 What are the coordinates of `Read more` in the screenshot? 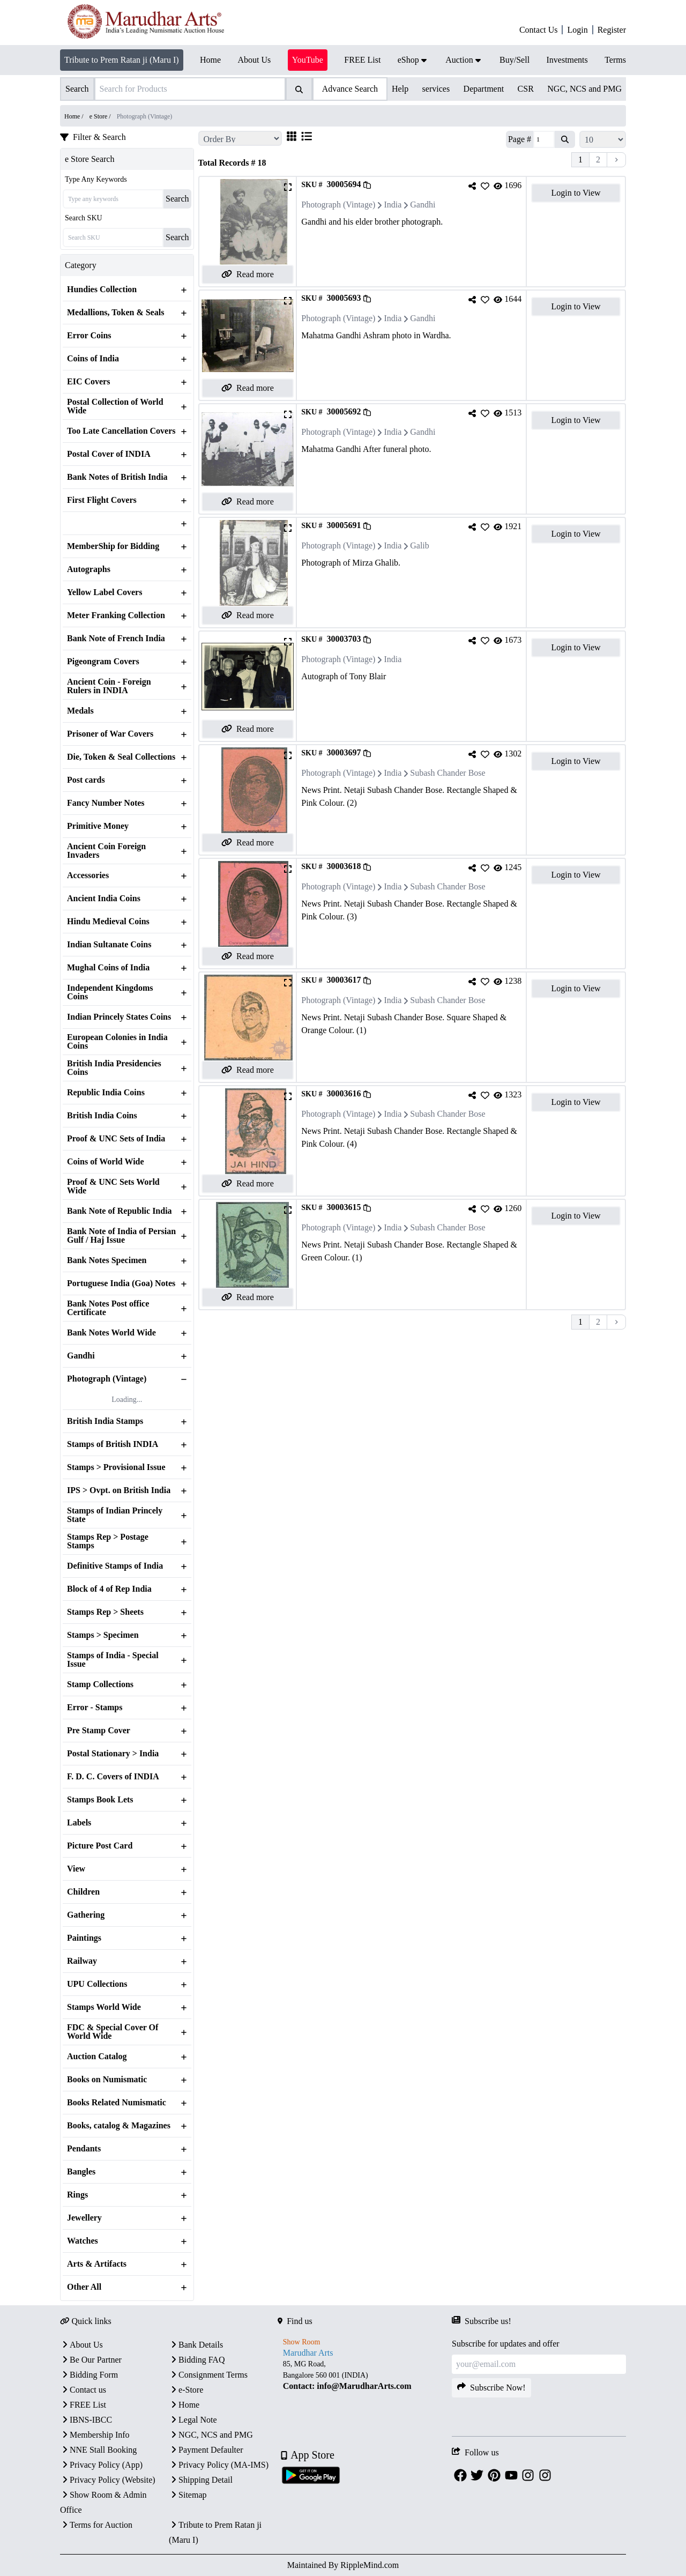 It's located at (247, 274).